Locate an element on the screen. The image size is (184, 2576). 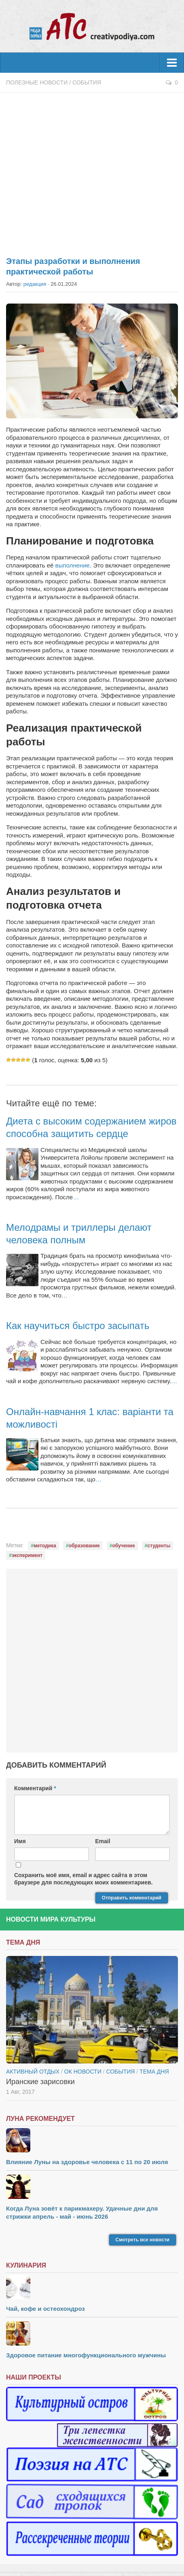
Полезные новости is located at coordinates (37, 82).